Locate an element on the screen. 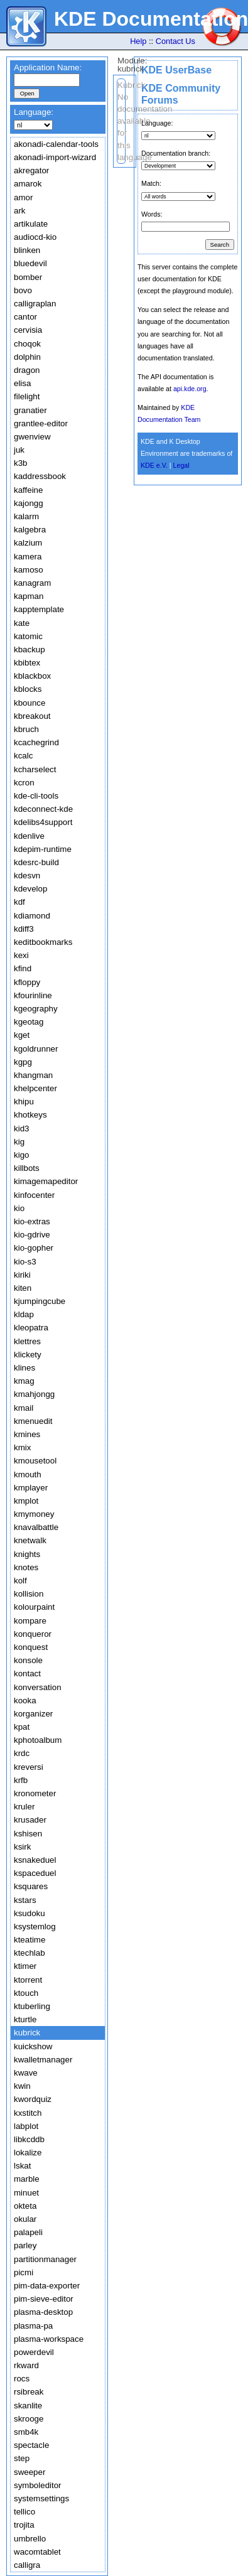  khipu is located at coordinates (24, 1101).